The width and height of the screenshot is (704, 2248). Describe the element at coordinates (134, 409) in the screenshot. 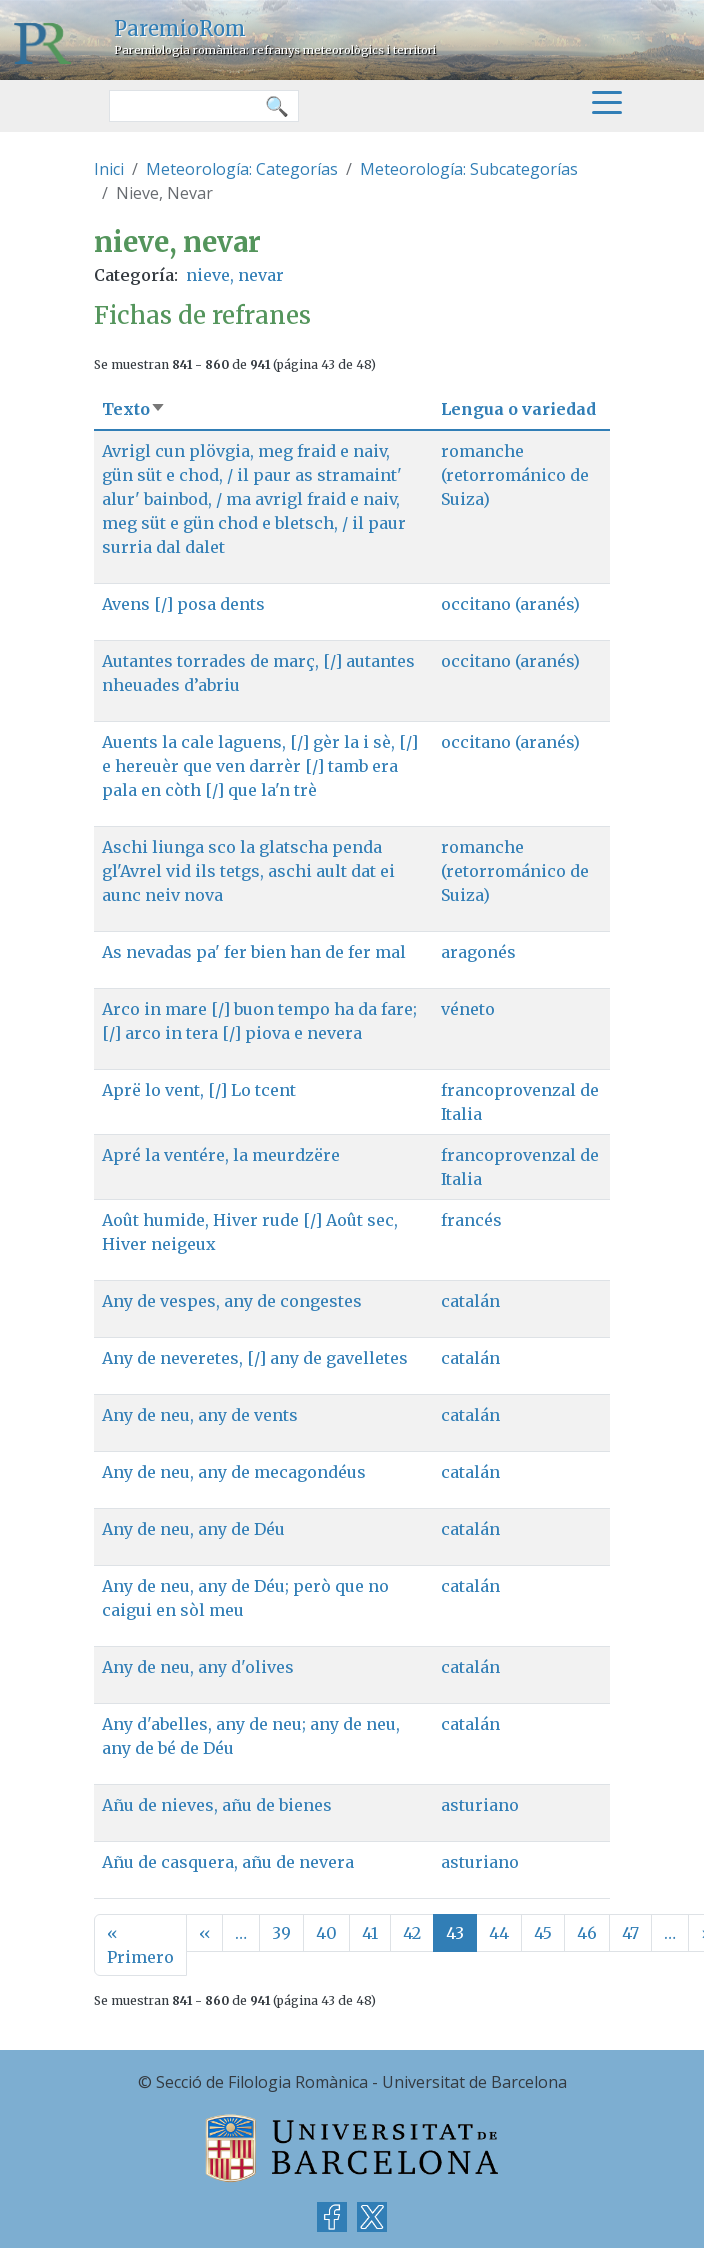

I see `Texto` at that location.